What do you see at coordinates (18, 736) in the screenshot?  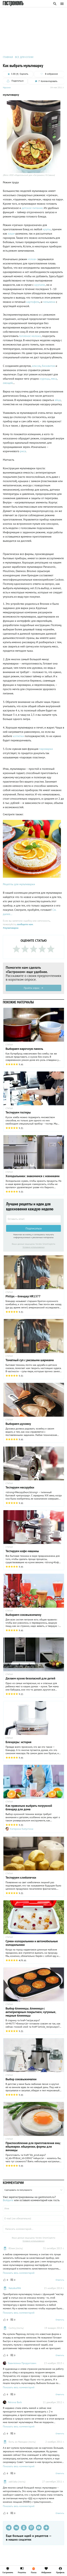 I see `котлетки` at bounding box center [18, 736].